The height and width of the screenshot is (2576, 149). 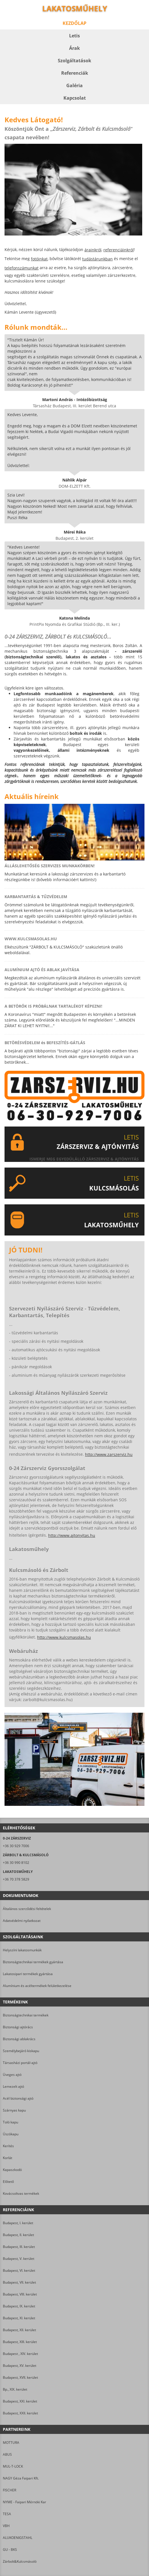 I want to click on +36 30 990 8102, so click(x=16, y=1862).